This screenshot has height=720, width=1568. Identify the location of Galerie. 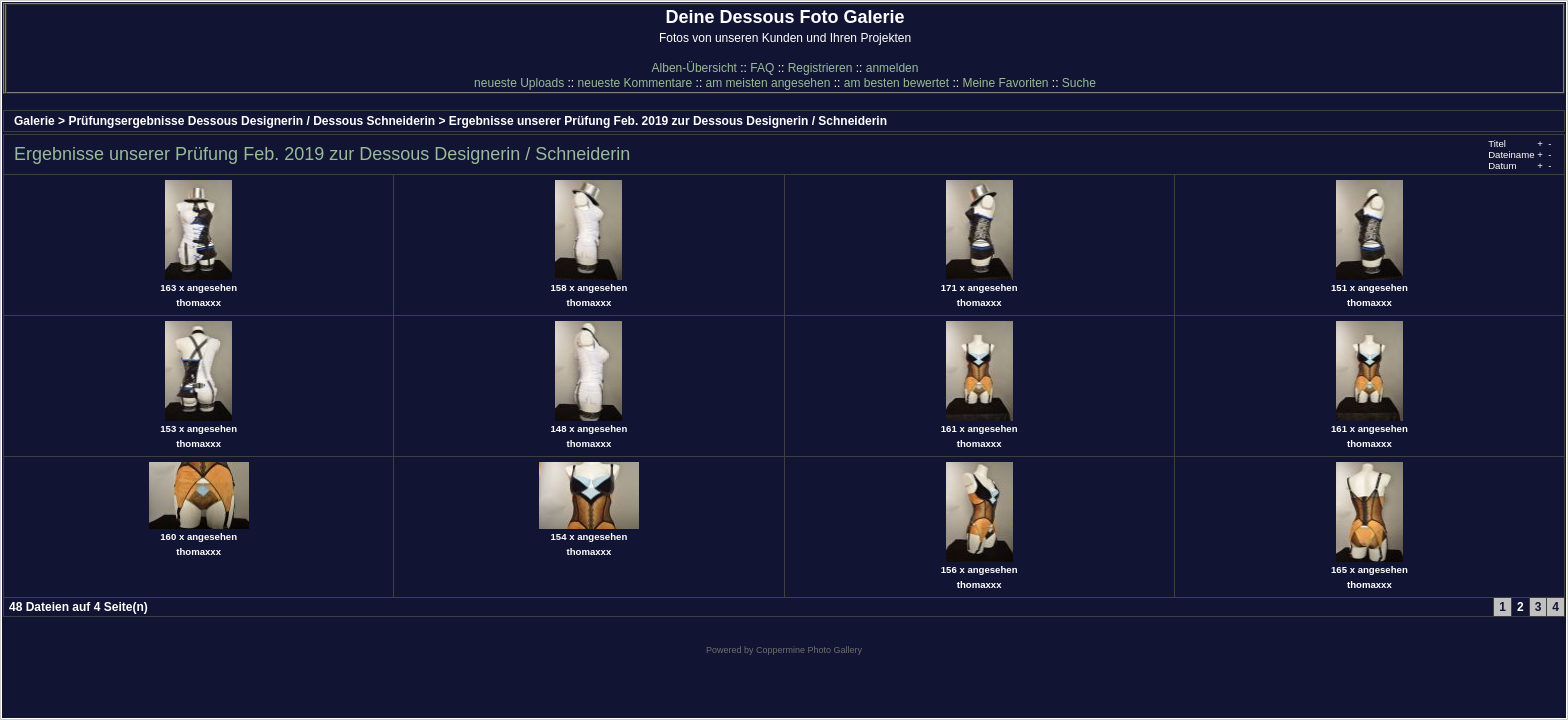
(34, 121).